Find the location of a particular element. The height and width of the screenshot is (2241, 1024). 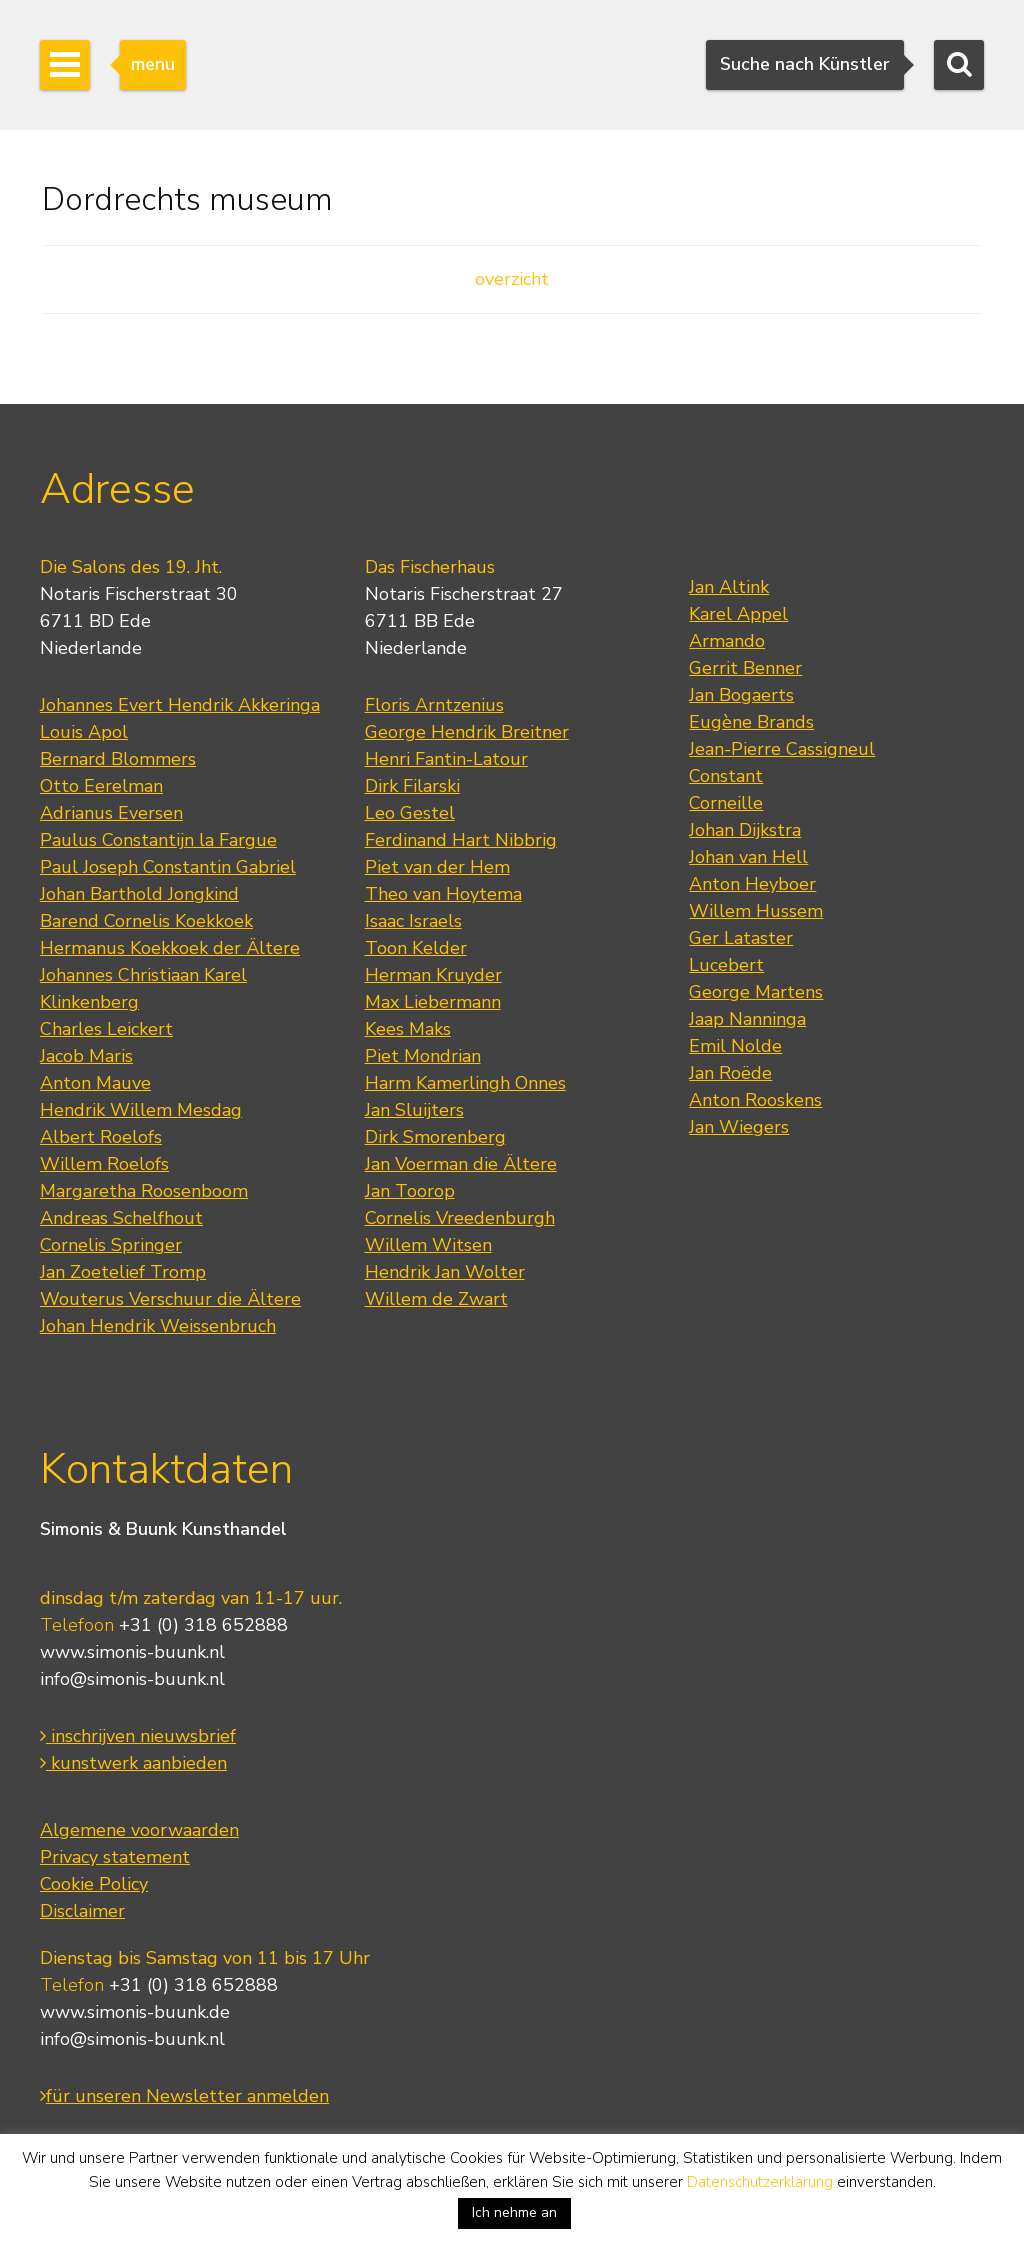

Hendrik Jan Wolter is located at coordinates (445, 1272).